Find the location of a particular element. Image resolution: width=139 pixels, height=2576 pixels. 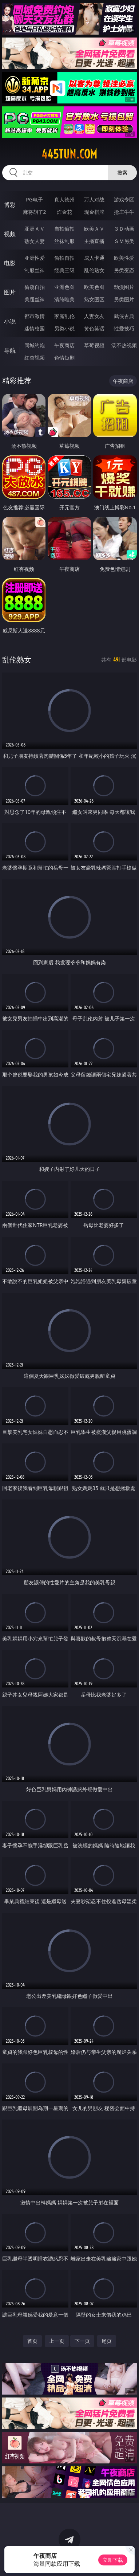

草莓视频 is located at coordinates (94, 345).